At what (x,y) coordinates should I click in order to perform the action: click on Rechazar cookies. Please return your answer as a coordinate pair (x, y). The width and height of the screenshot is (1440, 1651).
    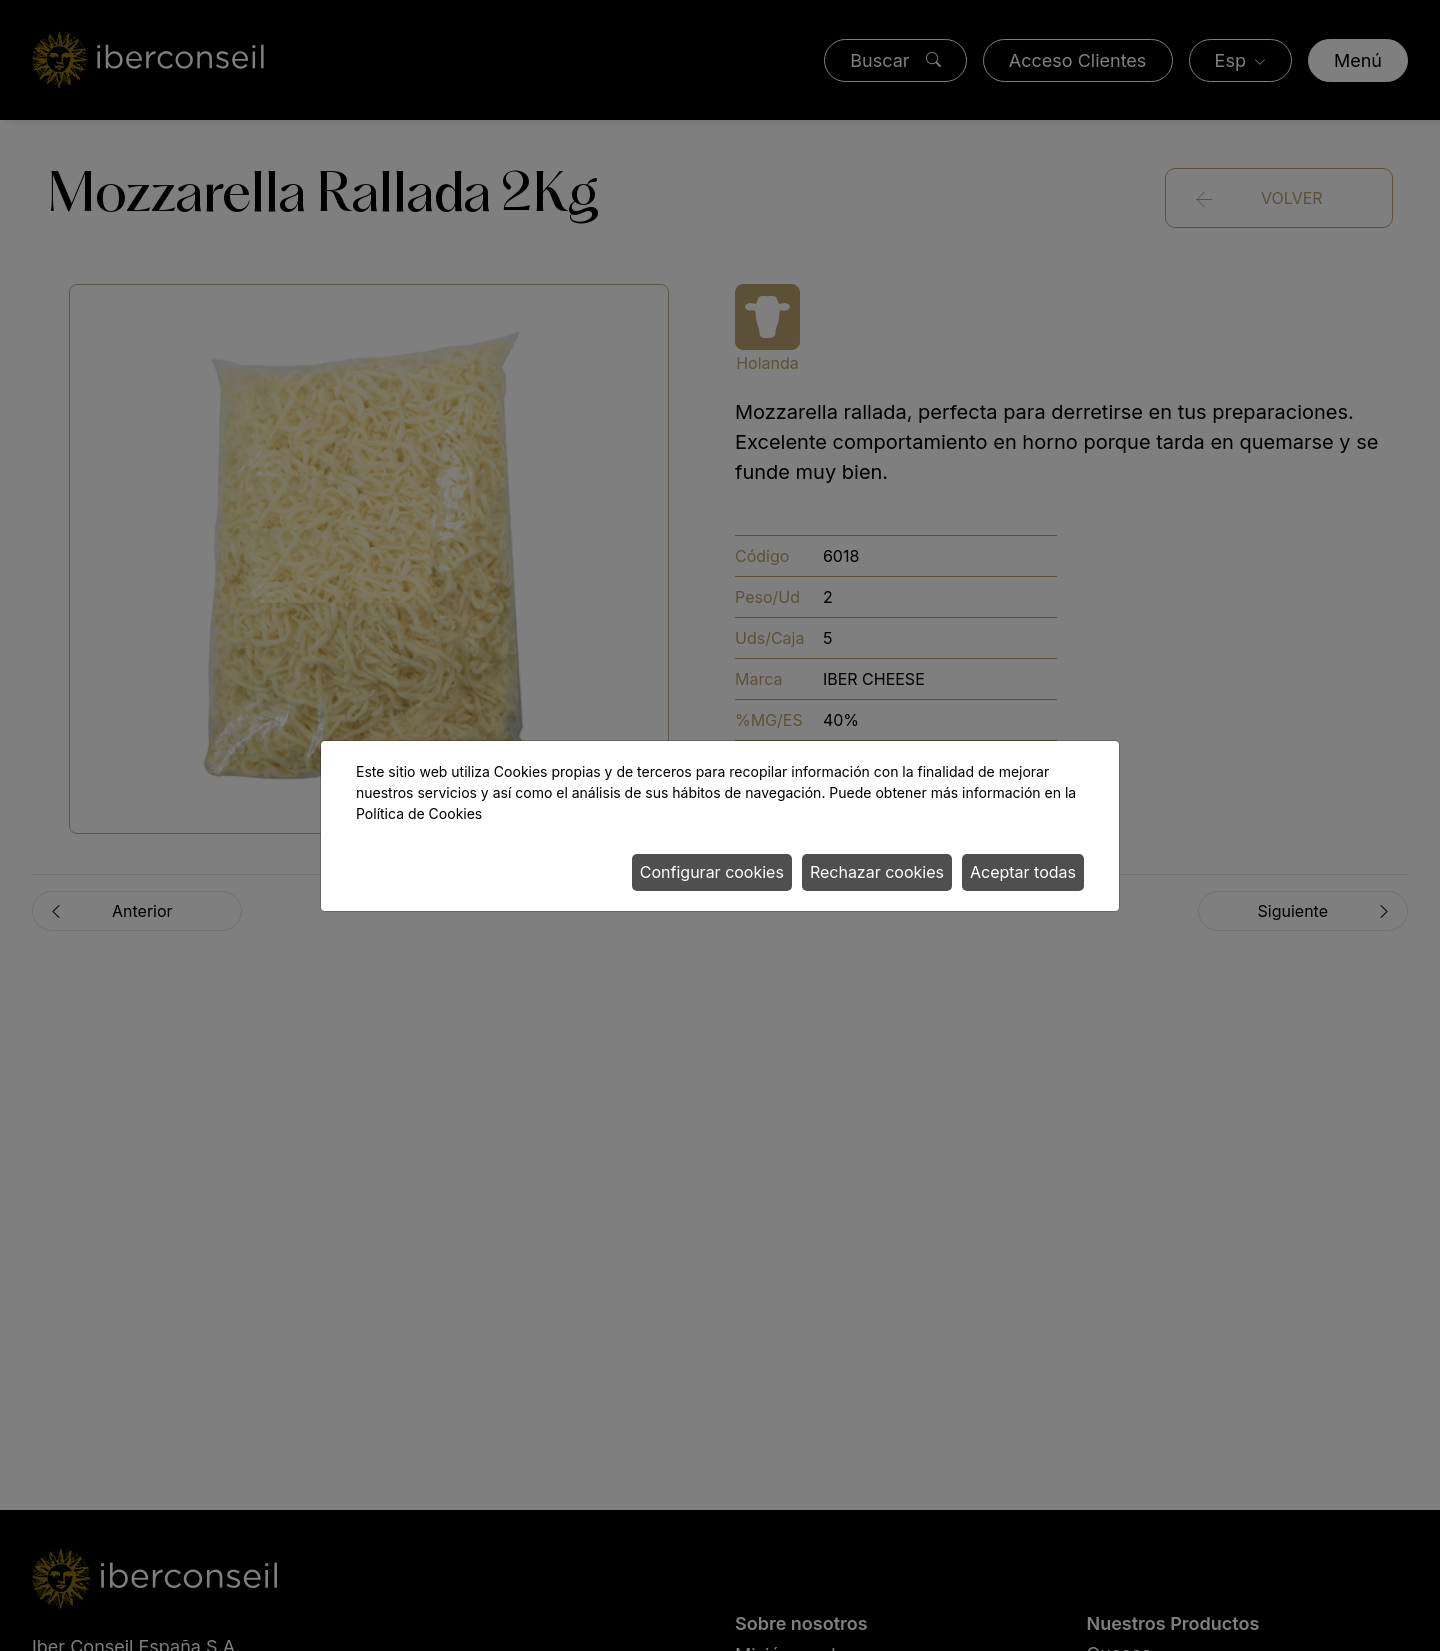
    Looking at the image, I should click on (877, 872).